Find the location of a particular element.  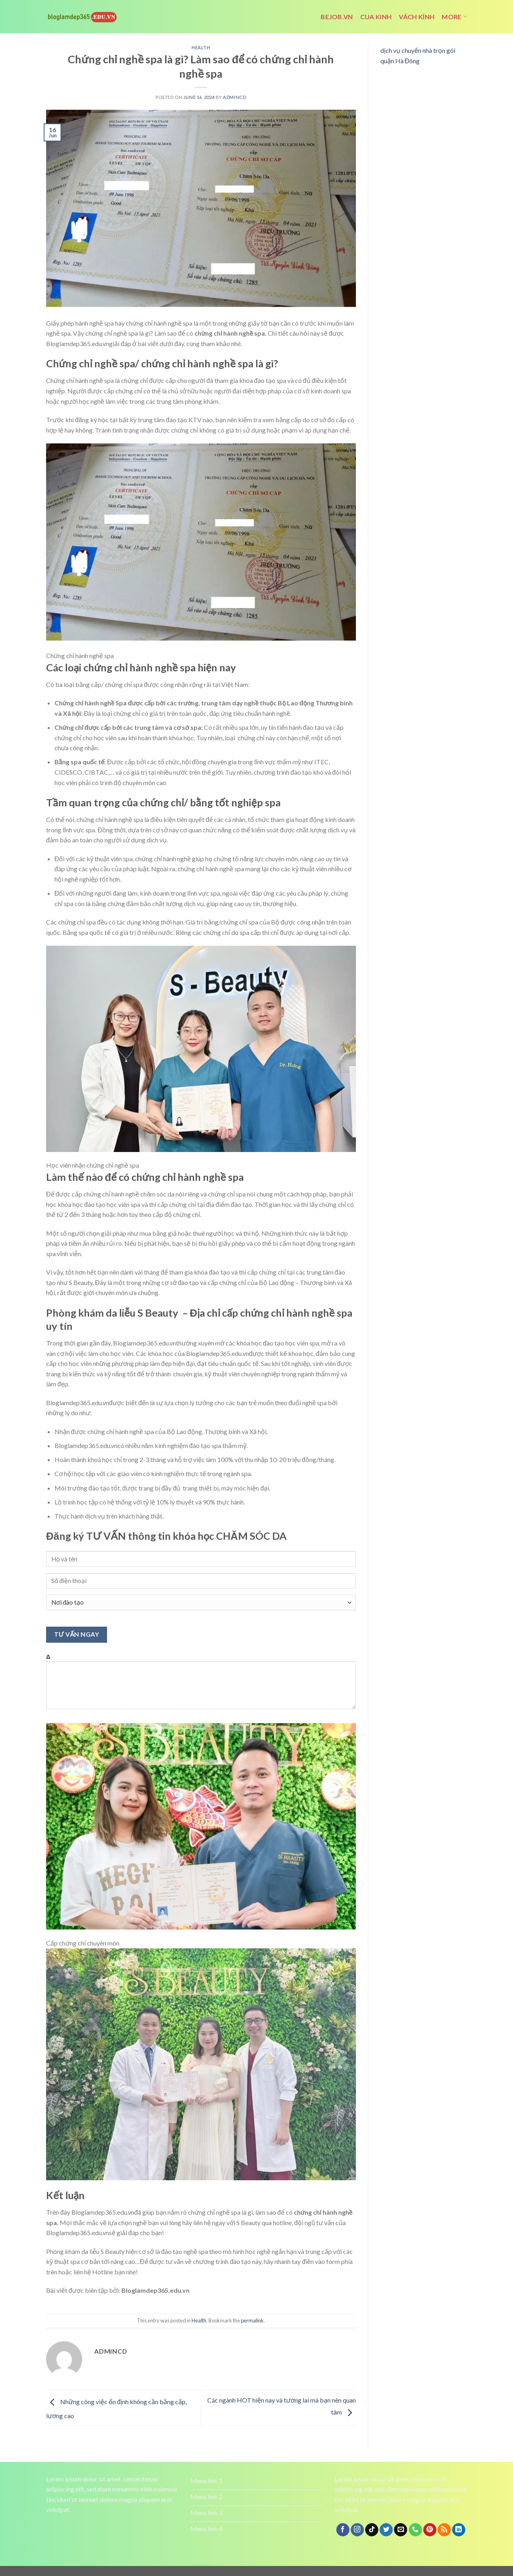

bejob.vn is located at coordinates (337, 16).